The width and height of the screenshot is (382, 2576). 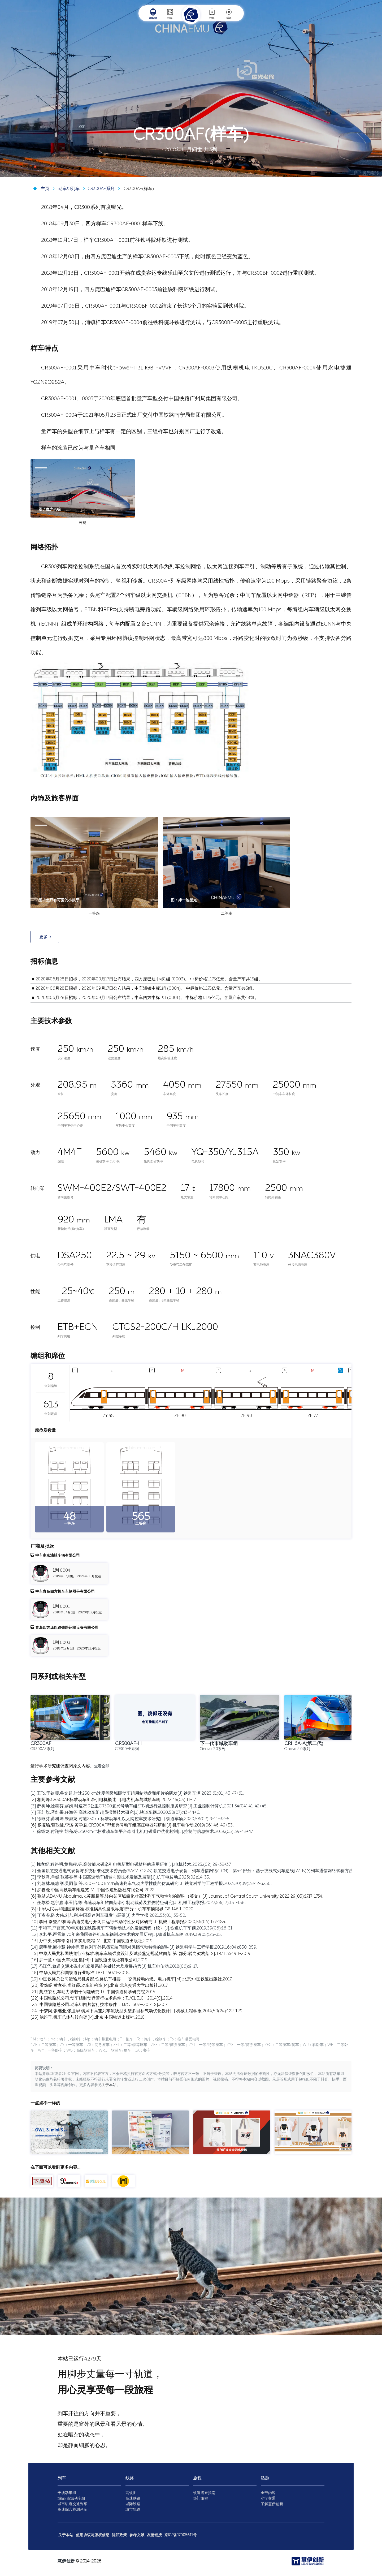 I want to click on 参考文献, so click(x=136, y=2535).